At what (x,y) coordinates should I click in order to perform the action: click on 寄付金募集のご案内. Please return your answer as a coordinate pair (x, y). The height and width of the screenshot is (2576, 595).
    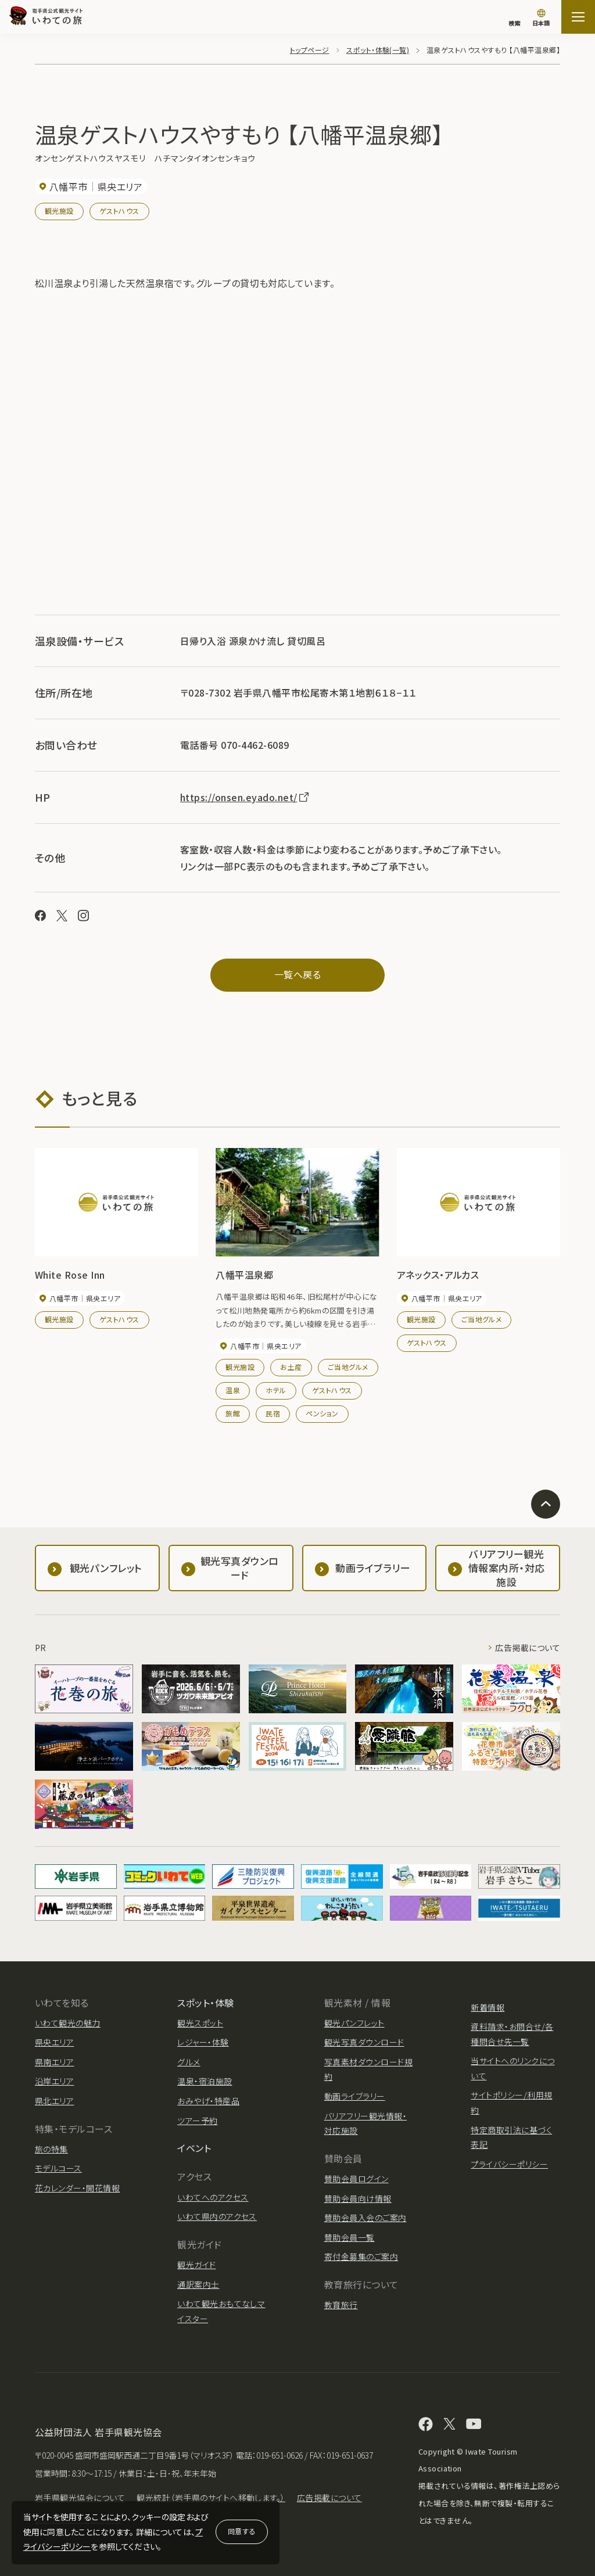
    Looking at the image, I should click on (361, 2256).